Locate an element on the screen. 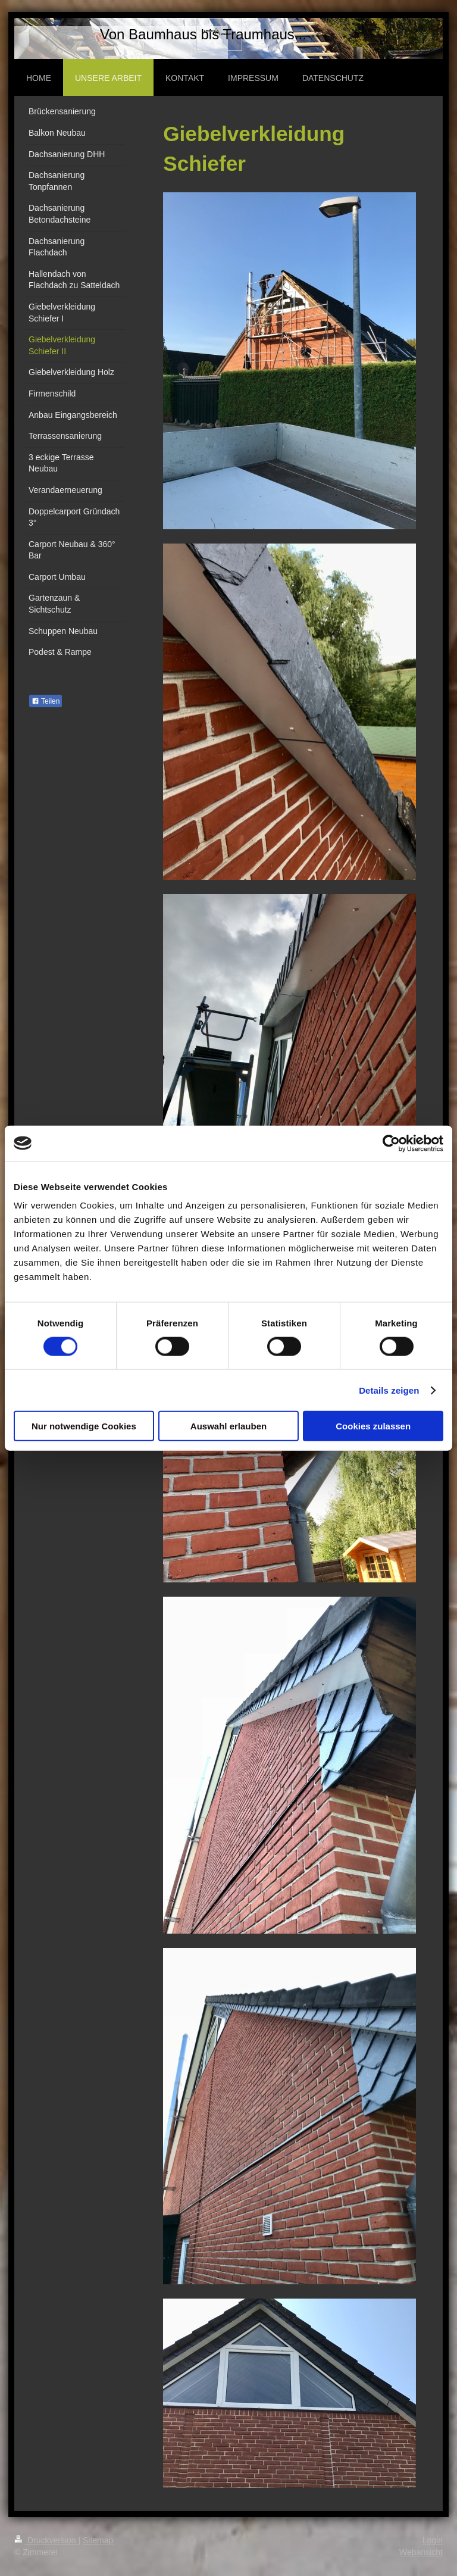 Image resolution: width=457 pixels, height=2576 pixels. Teilen is located at coordinates (46, 701).